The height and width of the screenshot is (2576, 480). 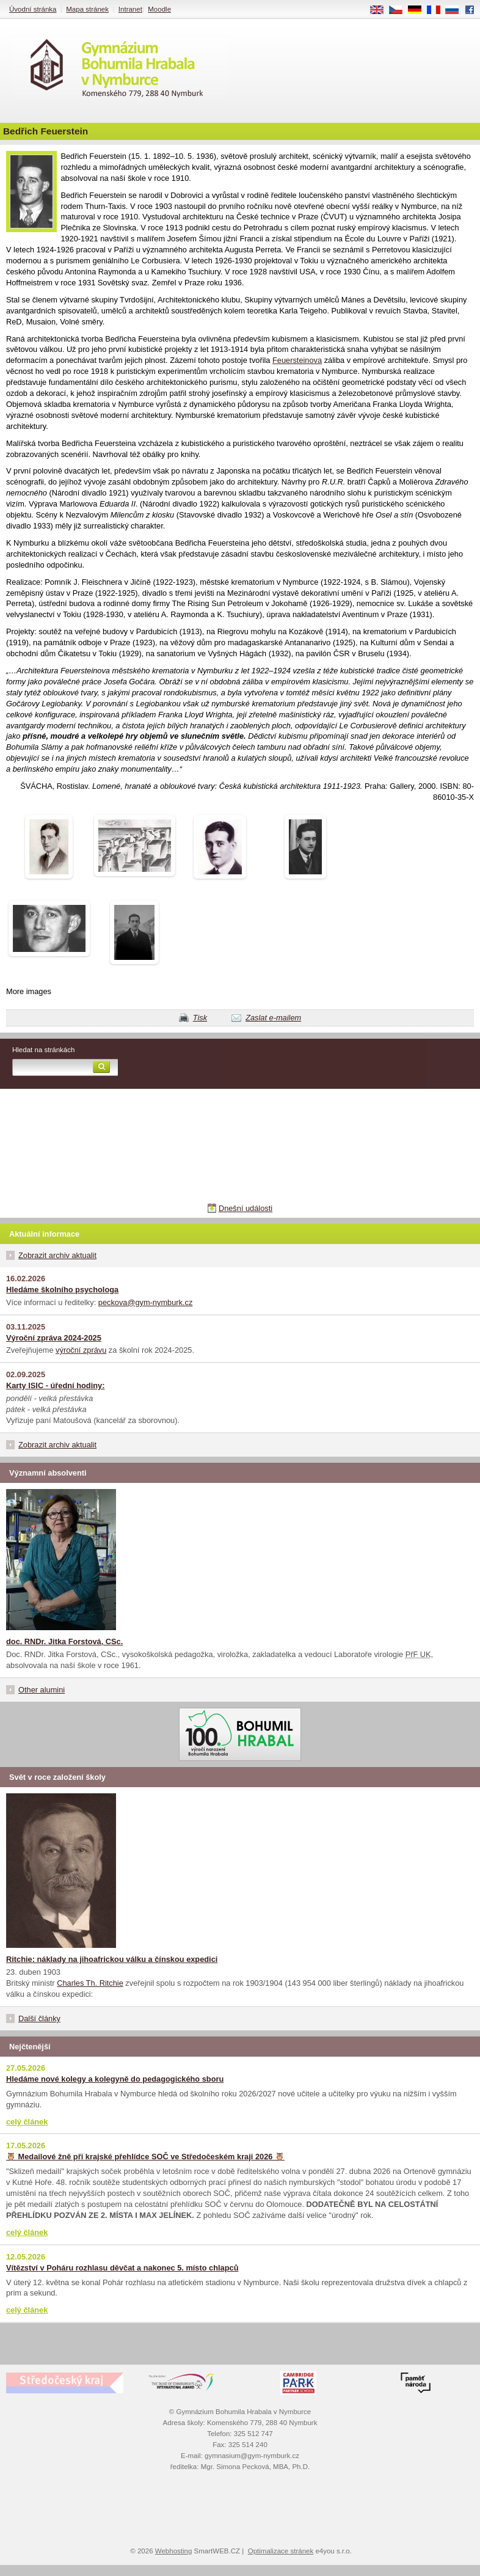 I want to click on Dnešní události, so click(x=245, y=1208).